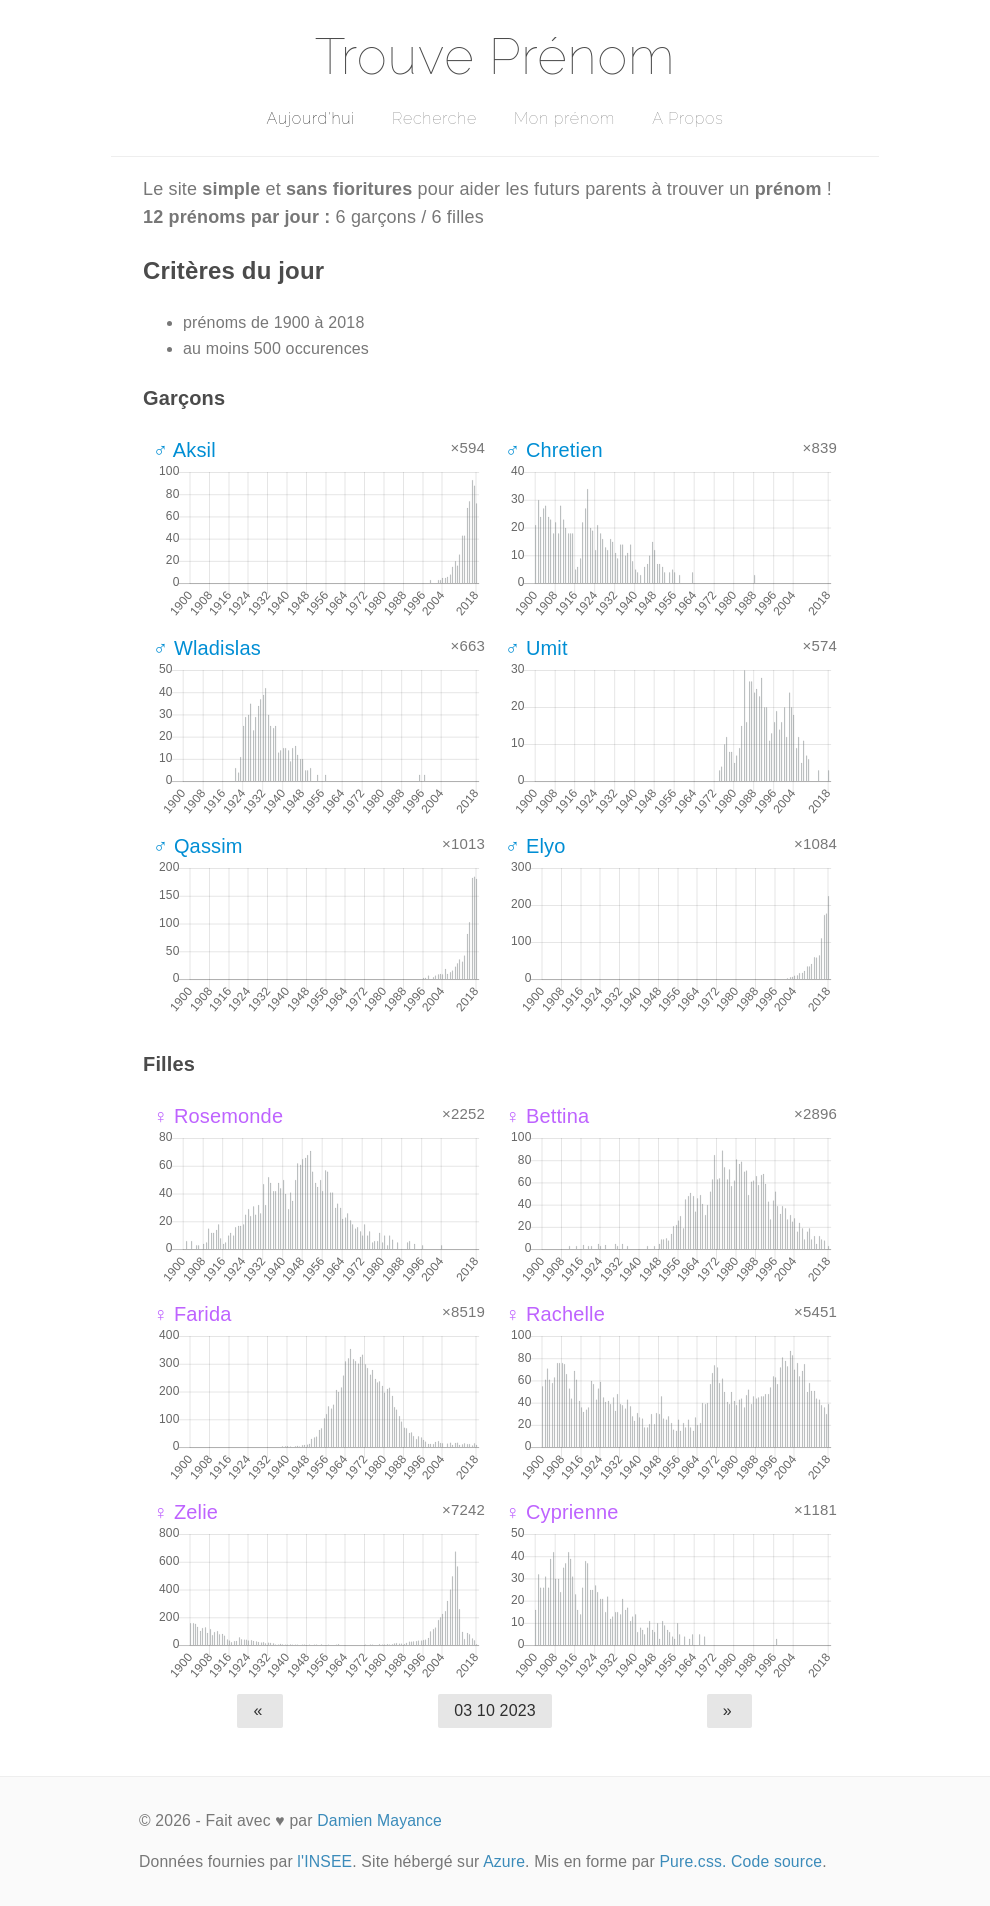 This screenshot has width=990, height=1906. I want to click on Mon prénom, so click(564, 118).